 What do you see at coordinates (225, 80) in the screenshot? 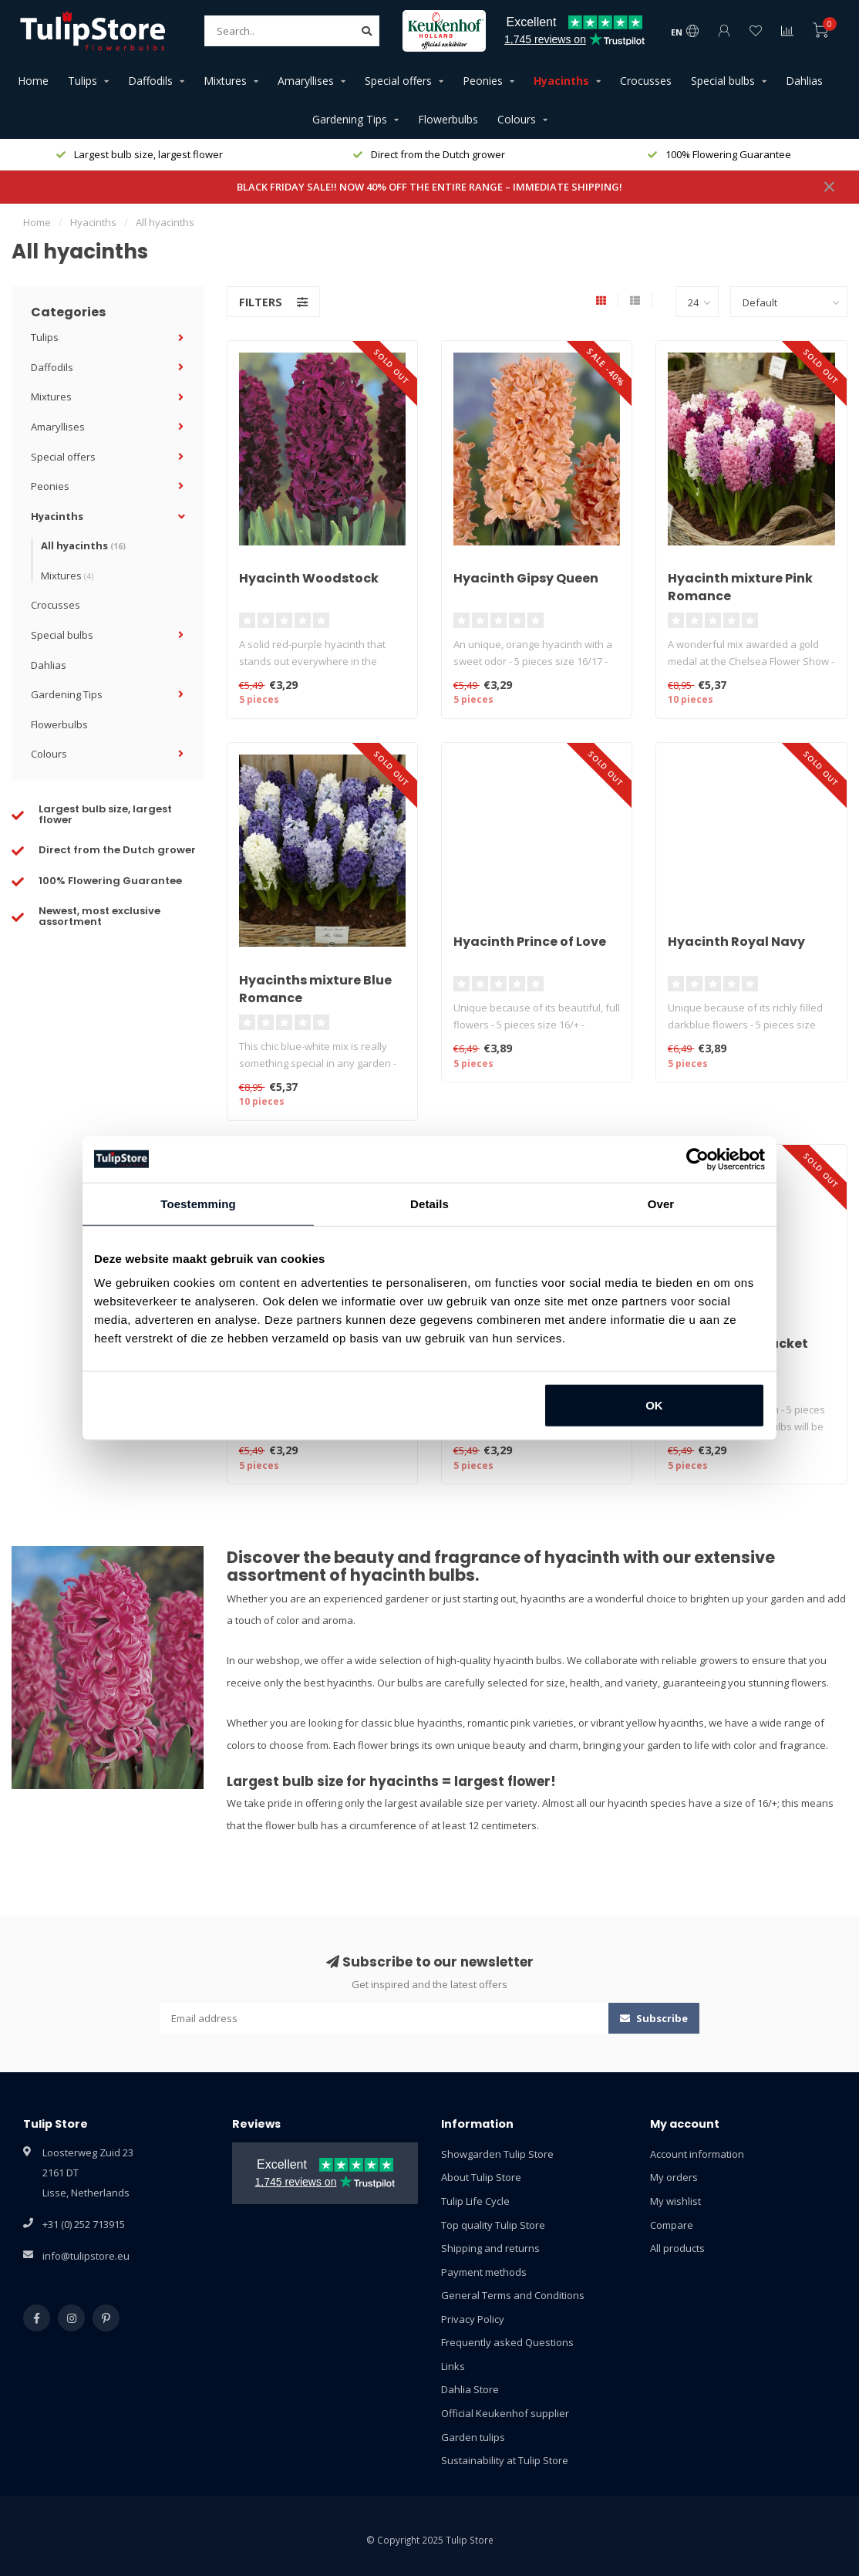
I see `Mixtures` at bounding box center [225, 80].